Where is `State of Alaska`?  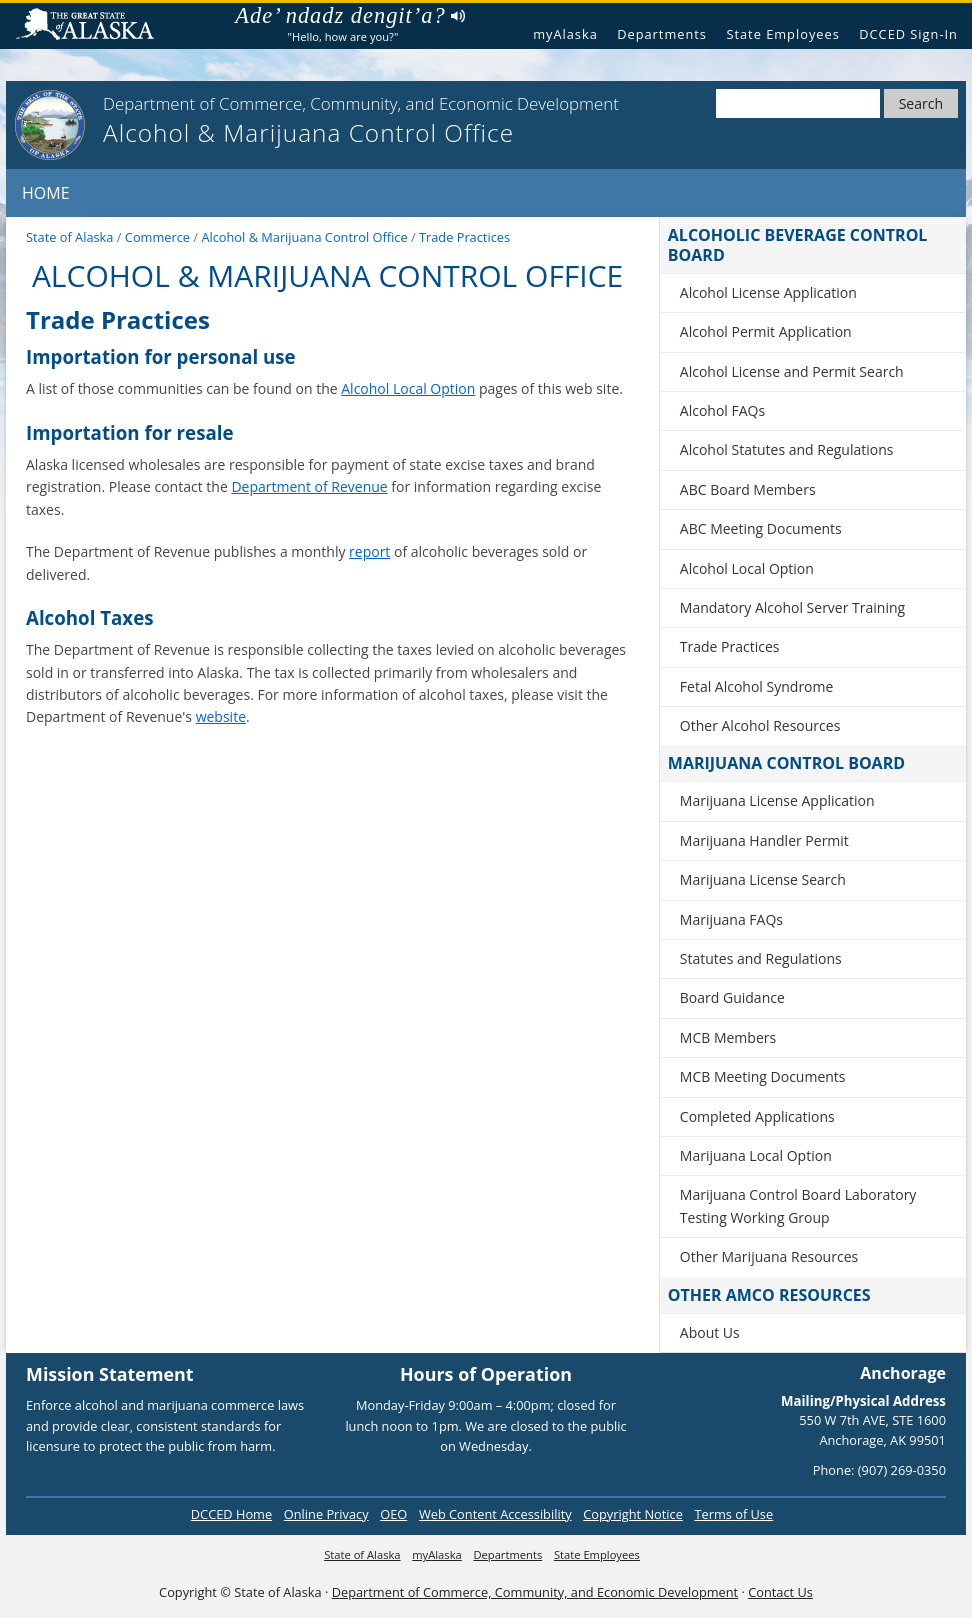 State of Alaska is located at coordinates (93, 26).